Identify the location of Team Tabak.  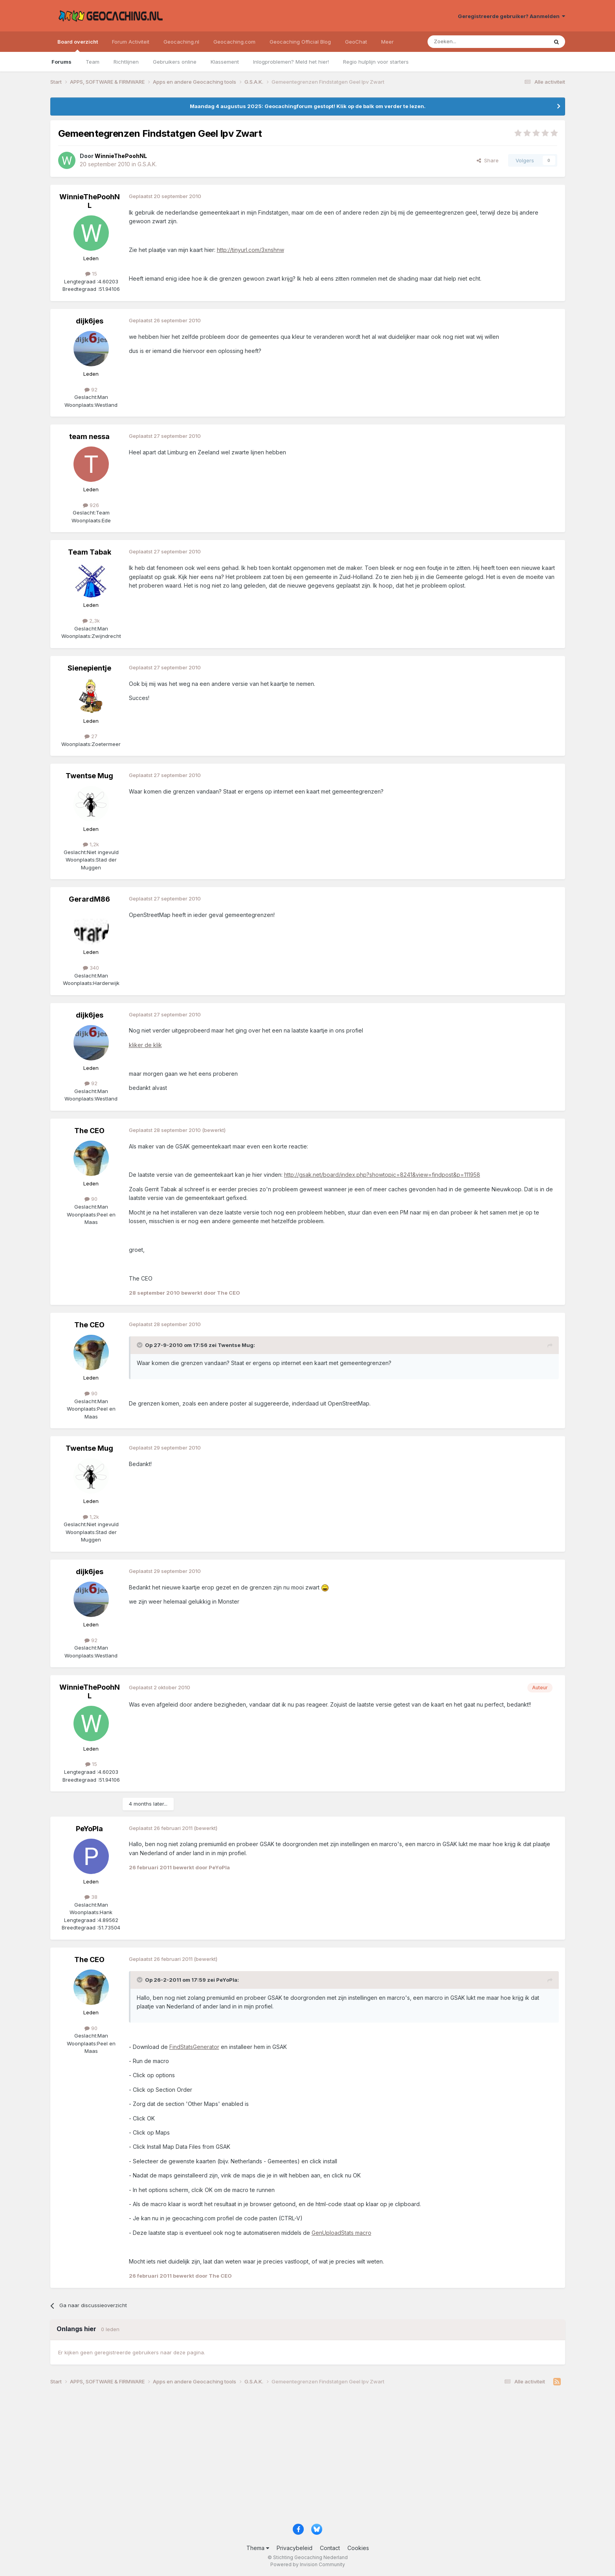
(89, 552).